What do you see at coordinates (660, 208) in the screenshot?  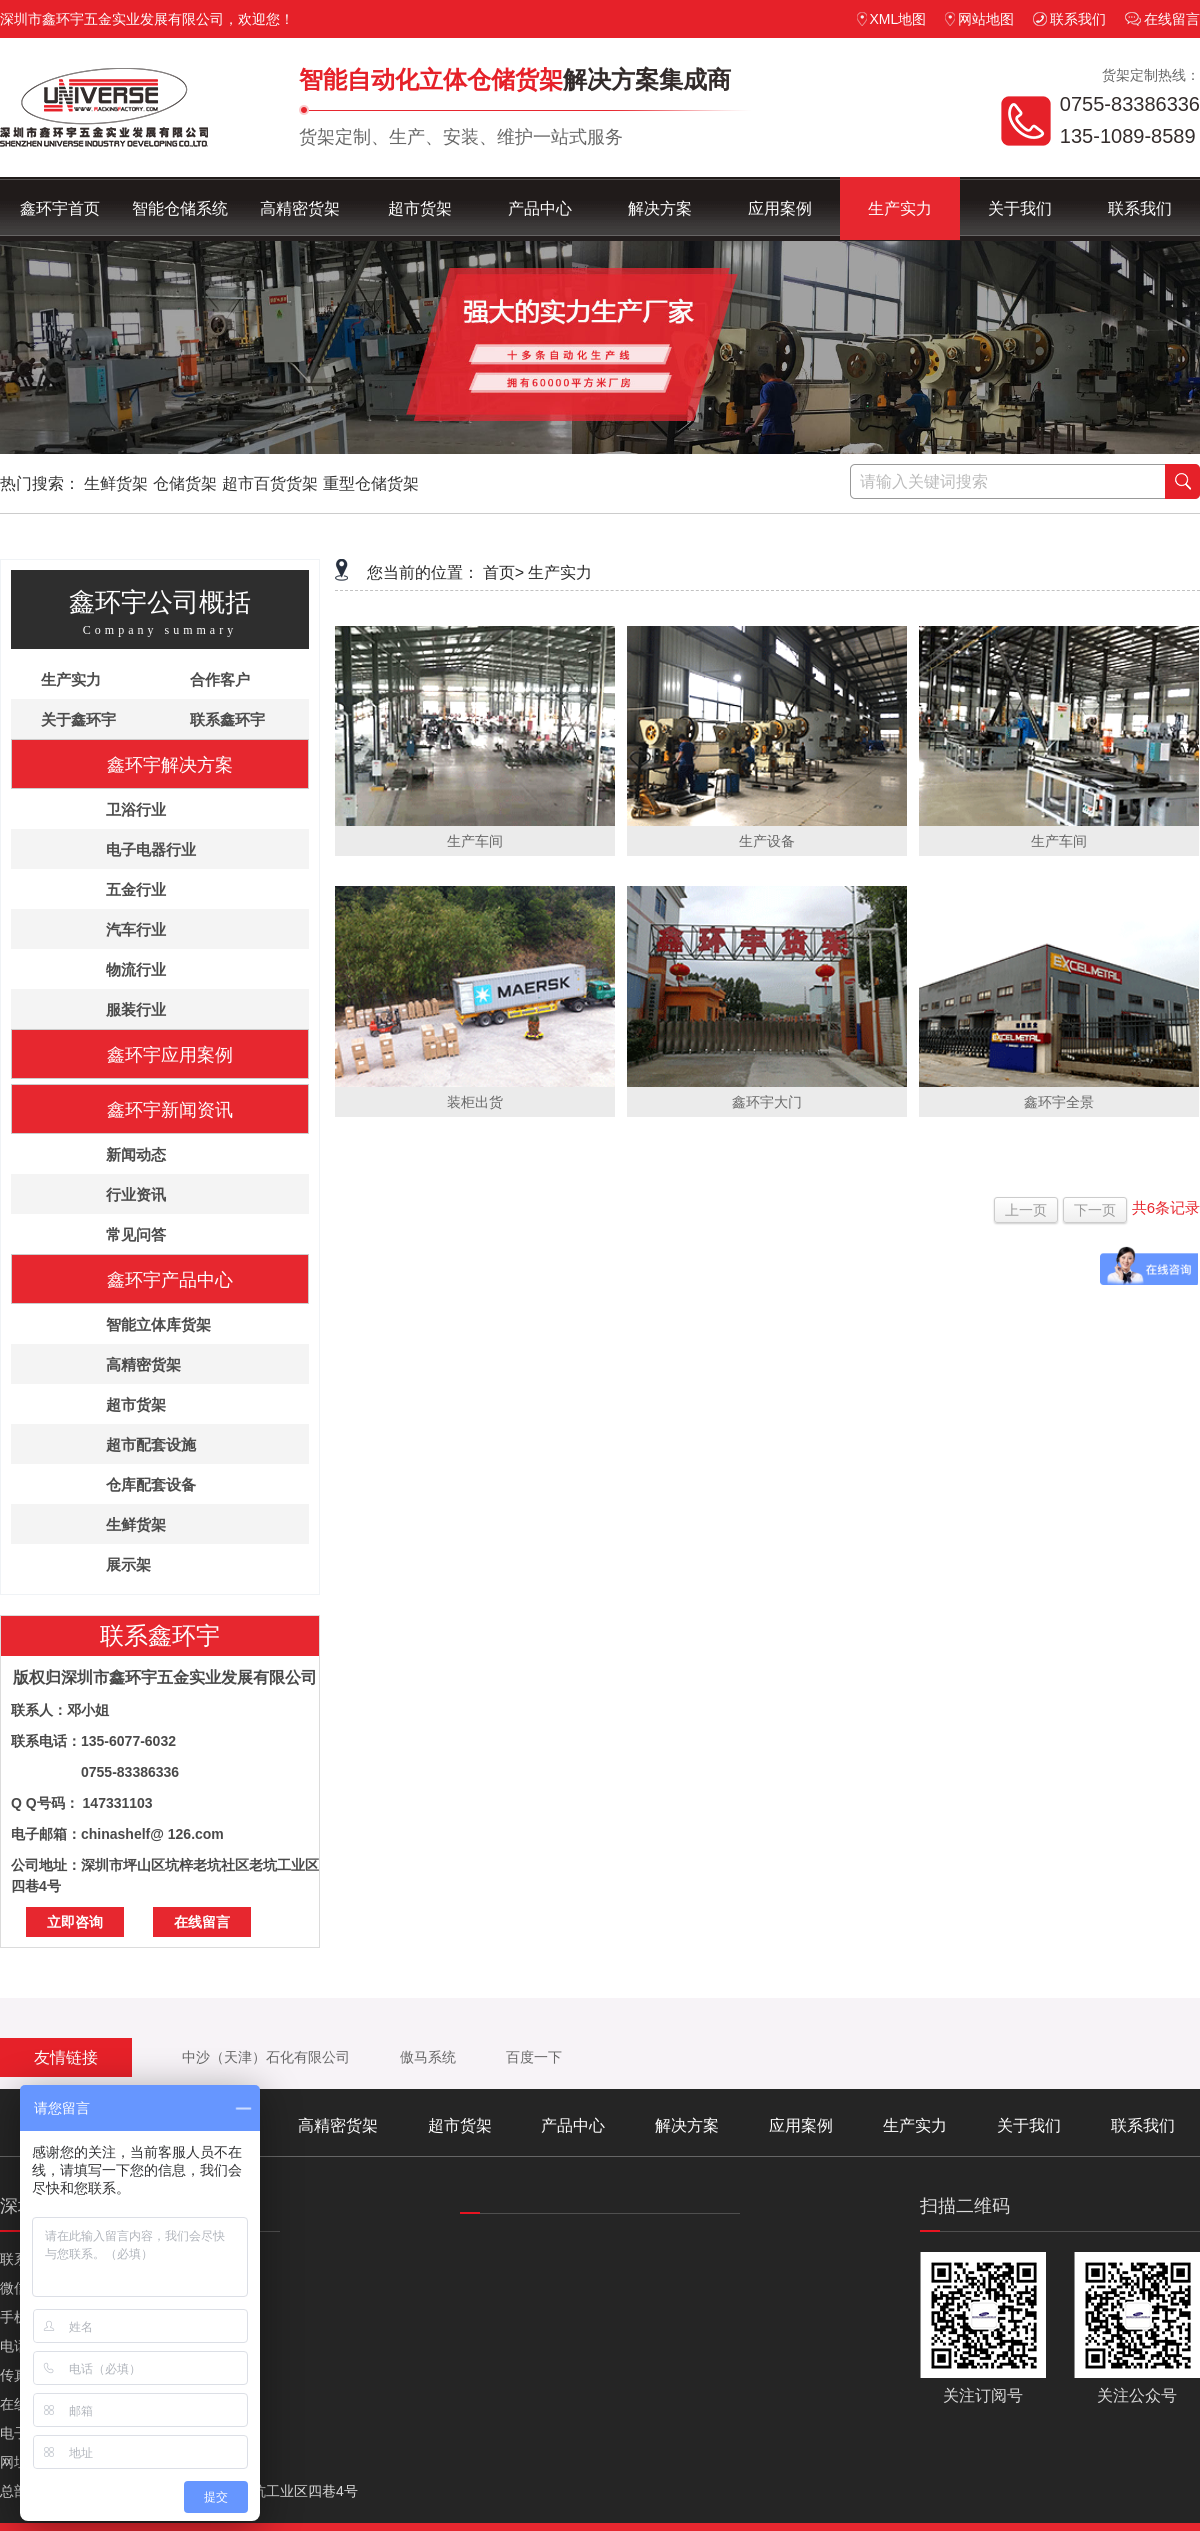 I see `解决方案` at bounding box center [660, 208].